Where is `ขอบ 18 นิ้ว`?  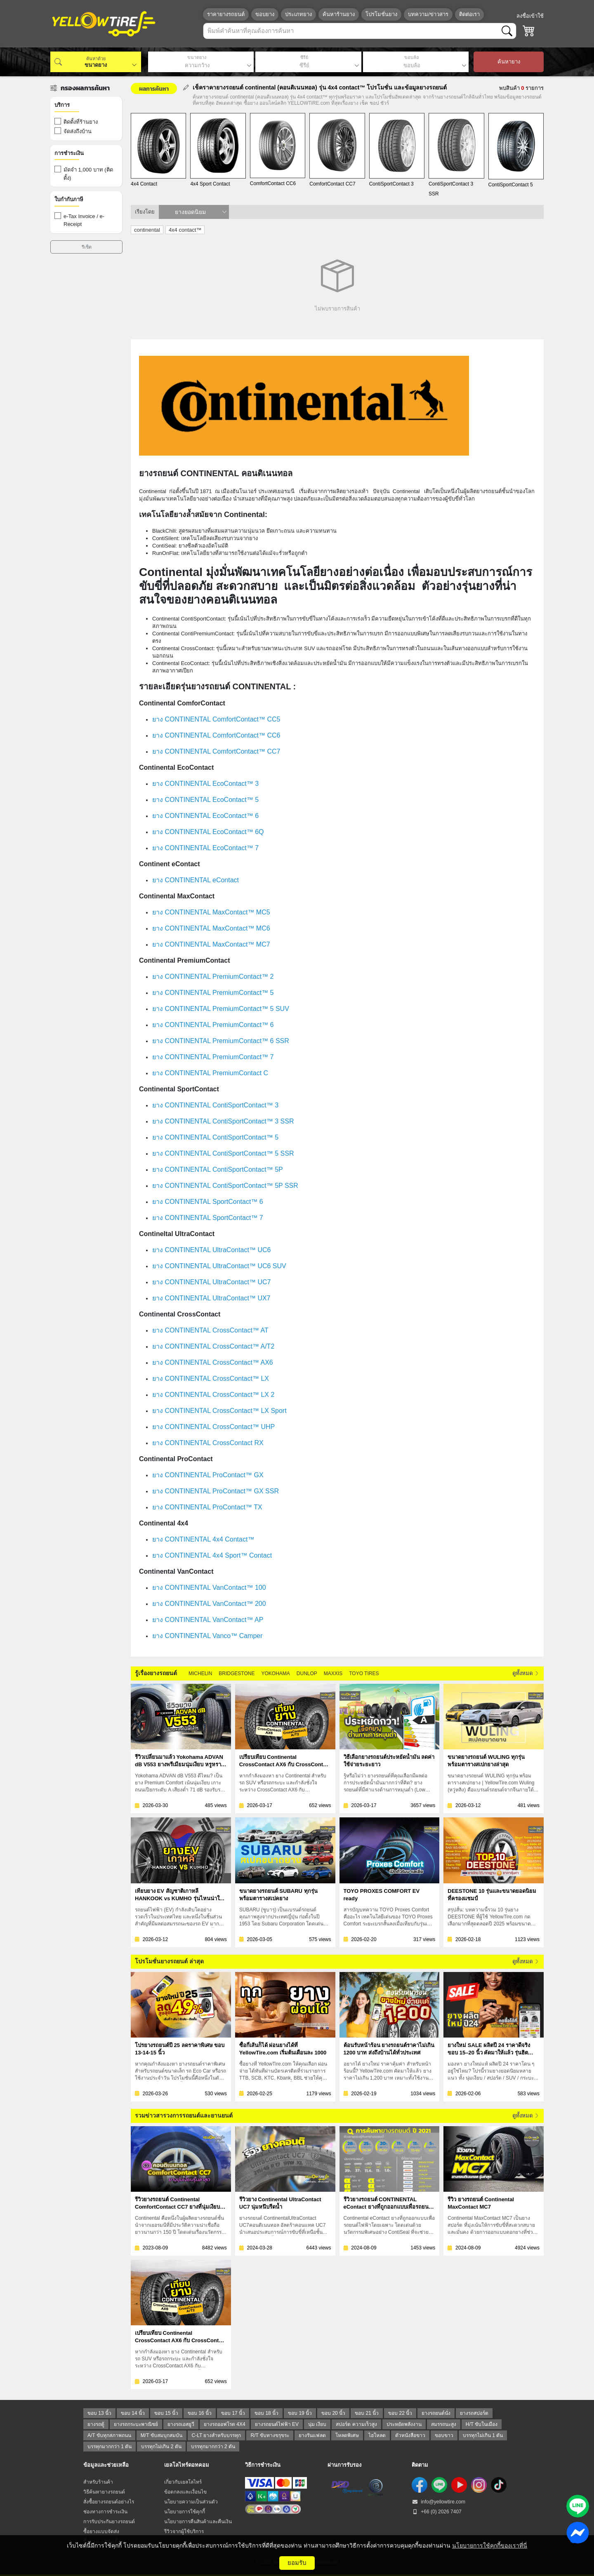 ขอบ 18 นิ้ว is located at coordinates (266, 2413).